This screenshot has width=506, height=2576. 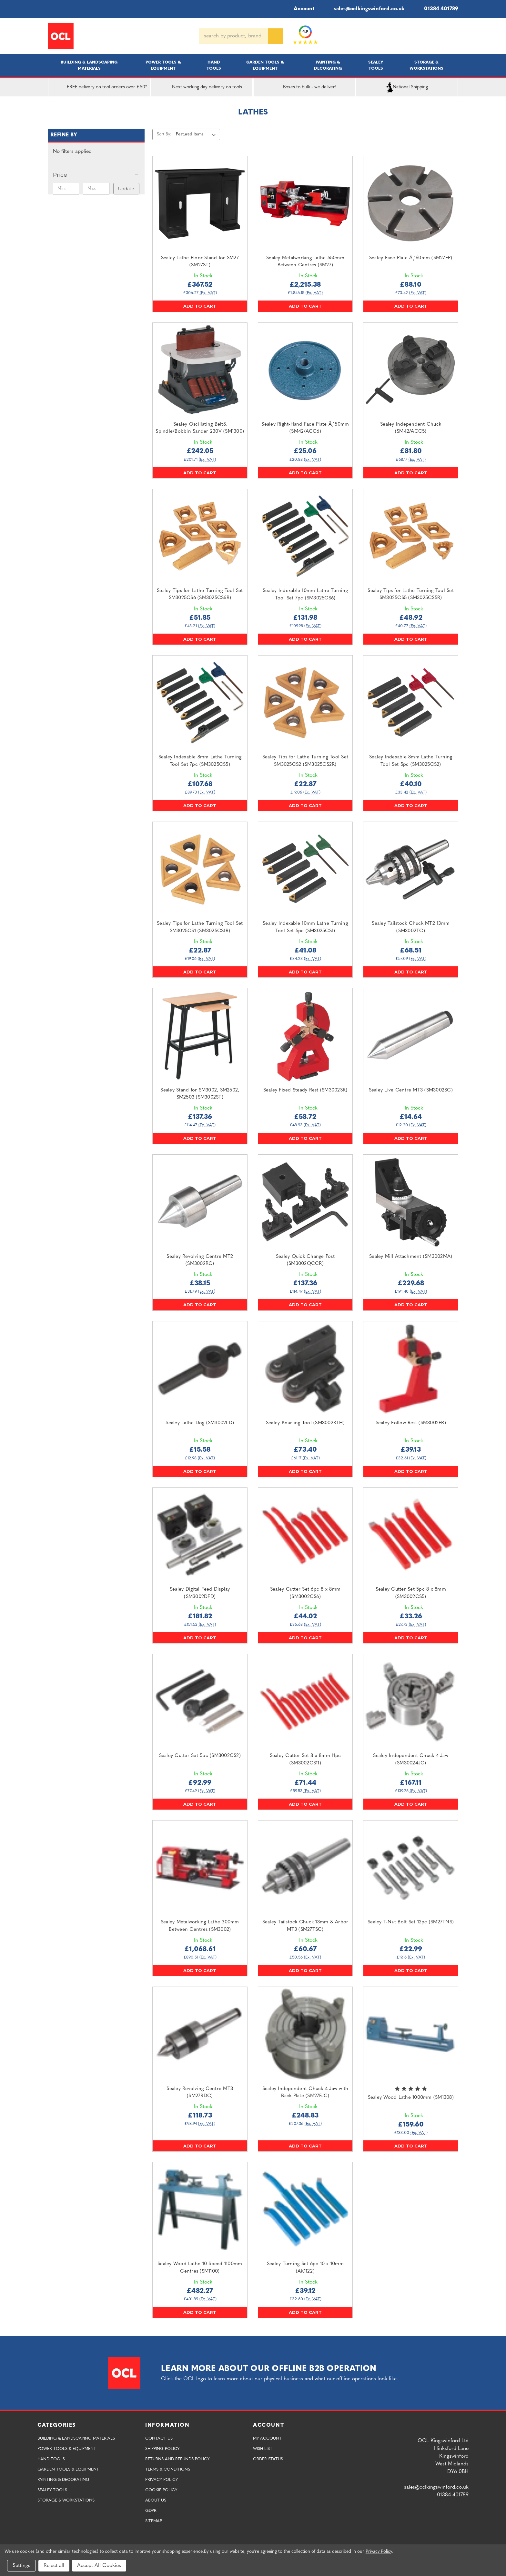 What do you see at coordinates (305, 536) in the screenshot?
I see `[Sealey Indexable 10mm Lathe Turning Tool Set 7pc (SM3025CS6),£131.98]` at bounding box center [305, 536].